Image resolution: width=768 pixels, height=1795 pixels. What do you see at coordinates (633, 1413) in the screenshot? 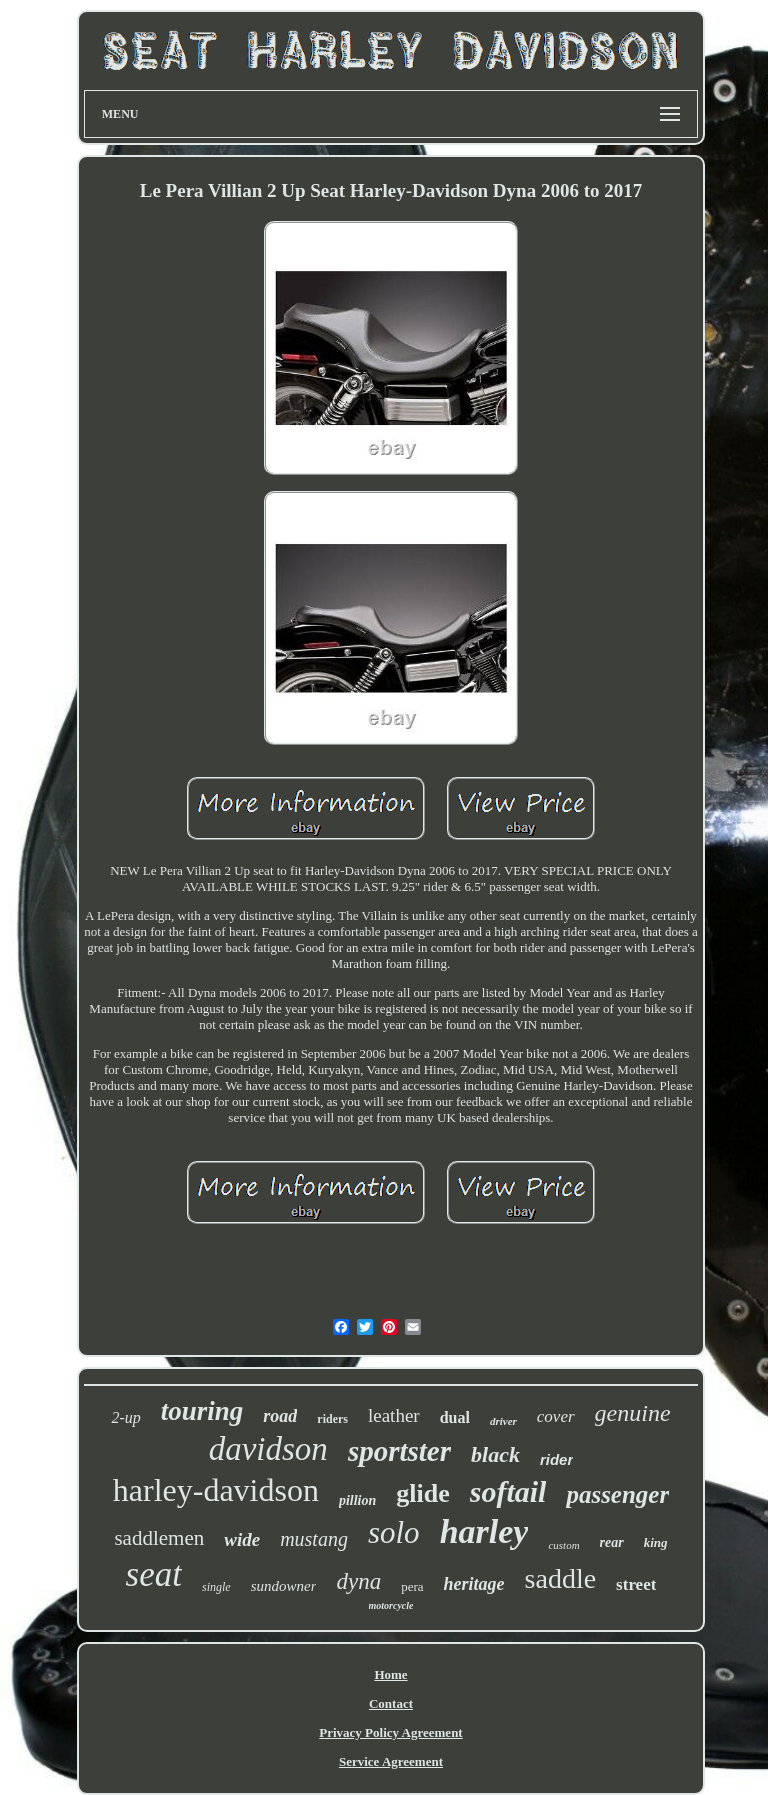
I see `genuine` at bounding box center [633, 1413].